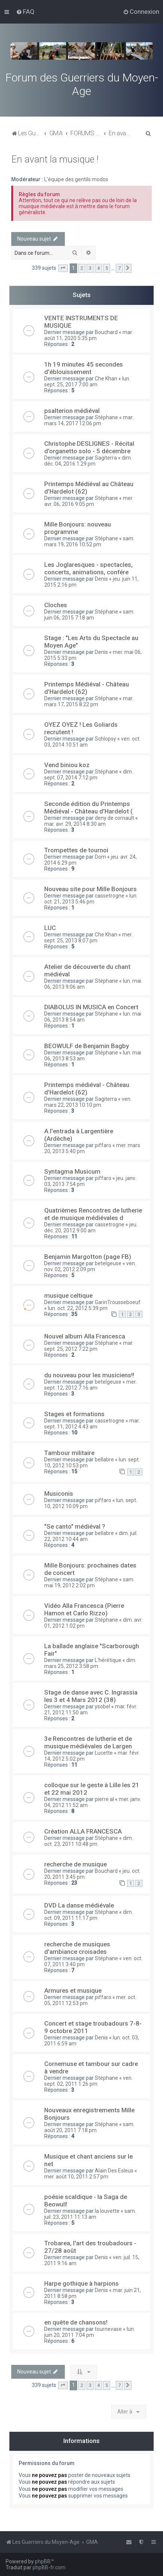 The width and height of the screenshot is (163, 2576). Describe the element at coordinates (91, 1227) in the screenshot. I see `jeu. déc. 20, 2012 9:00 am` at that location.